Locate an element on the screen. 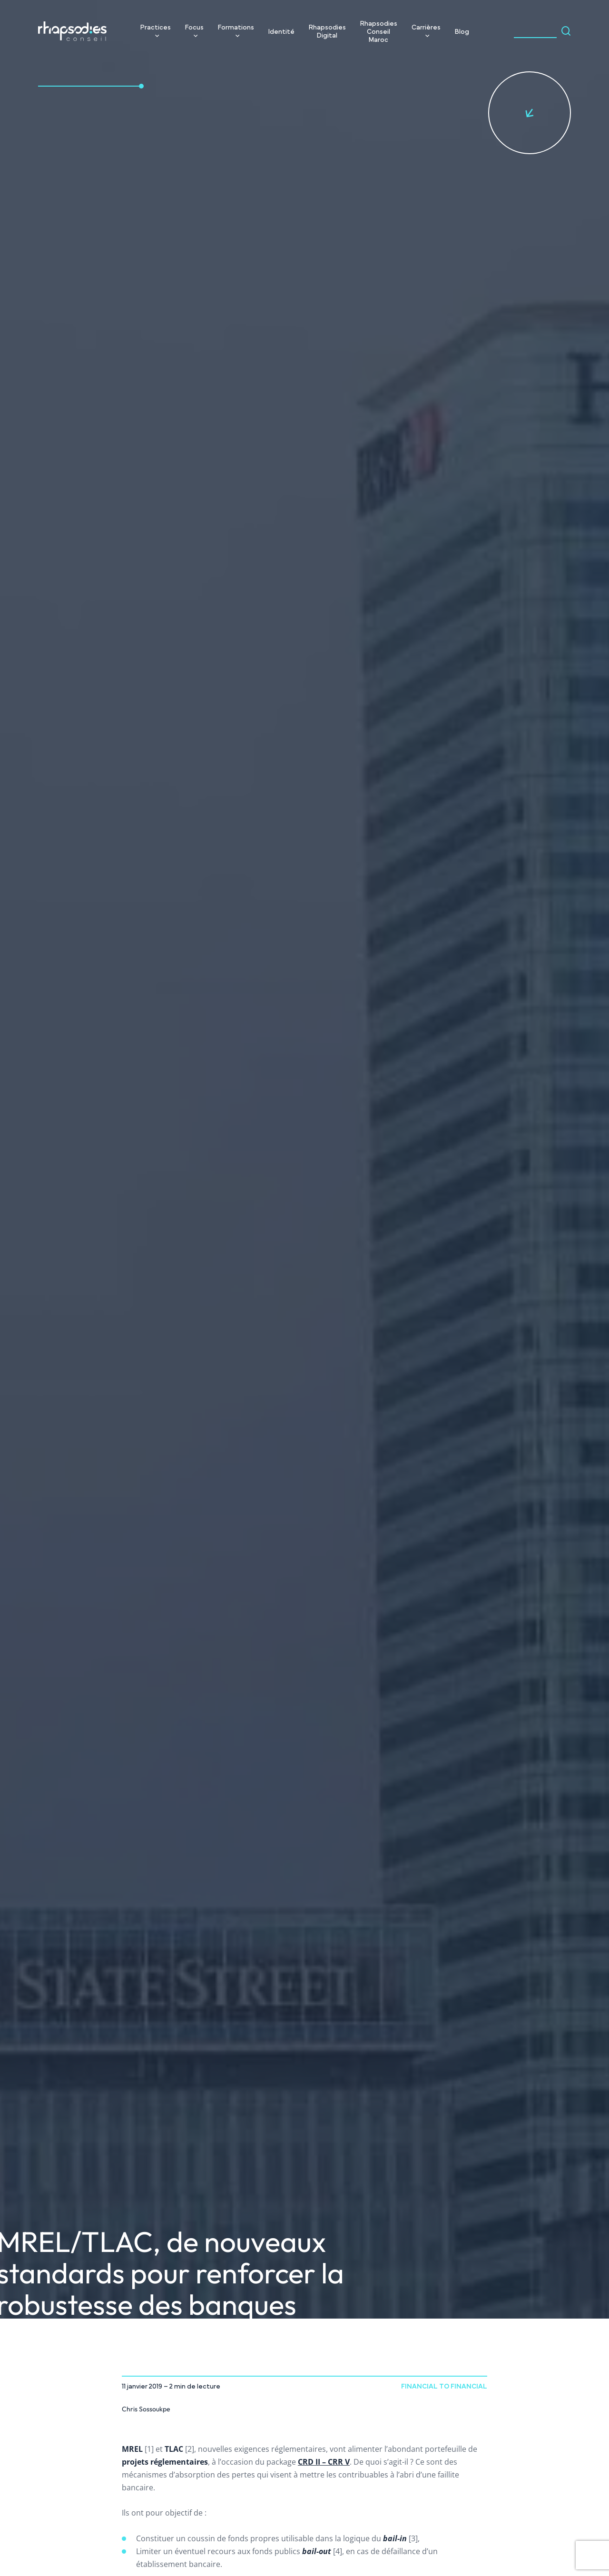  Rhapsodies Conseil Maroc is located at coordinates (378, 31).